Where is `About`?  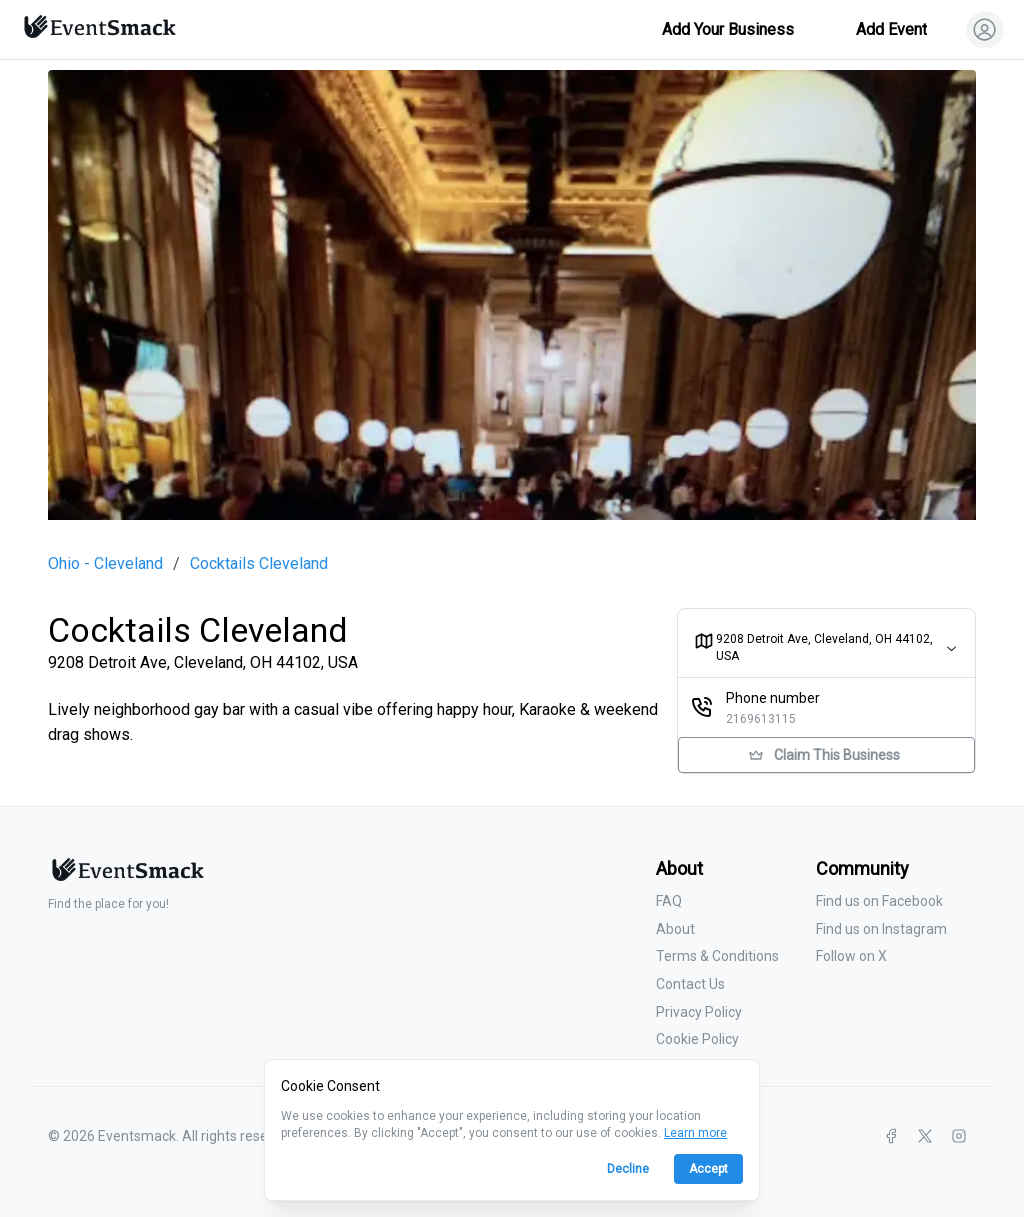
About is located at coordinates (675, 929).